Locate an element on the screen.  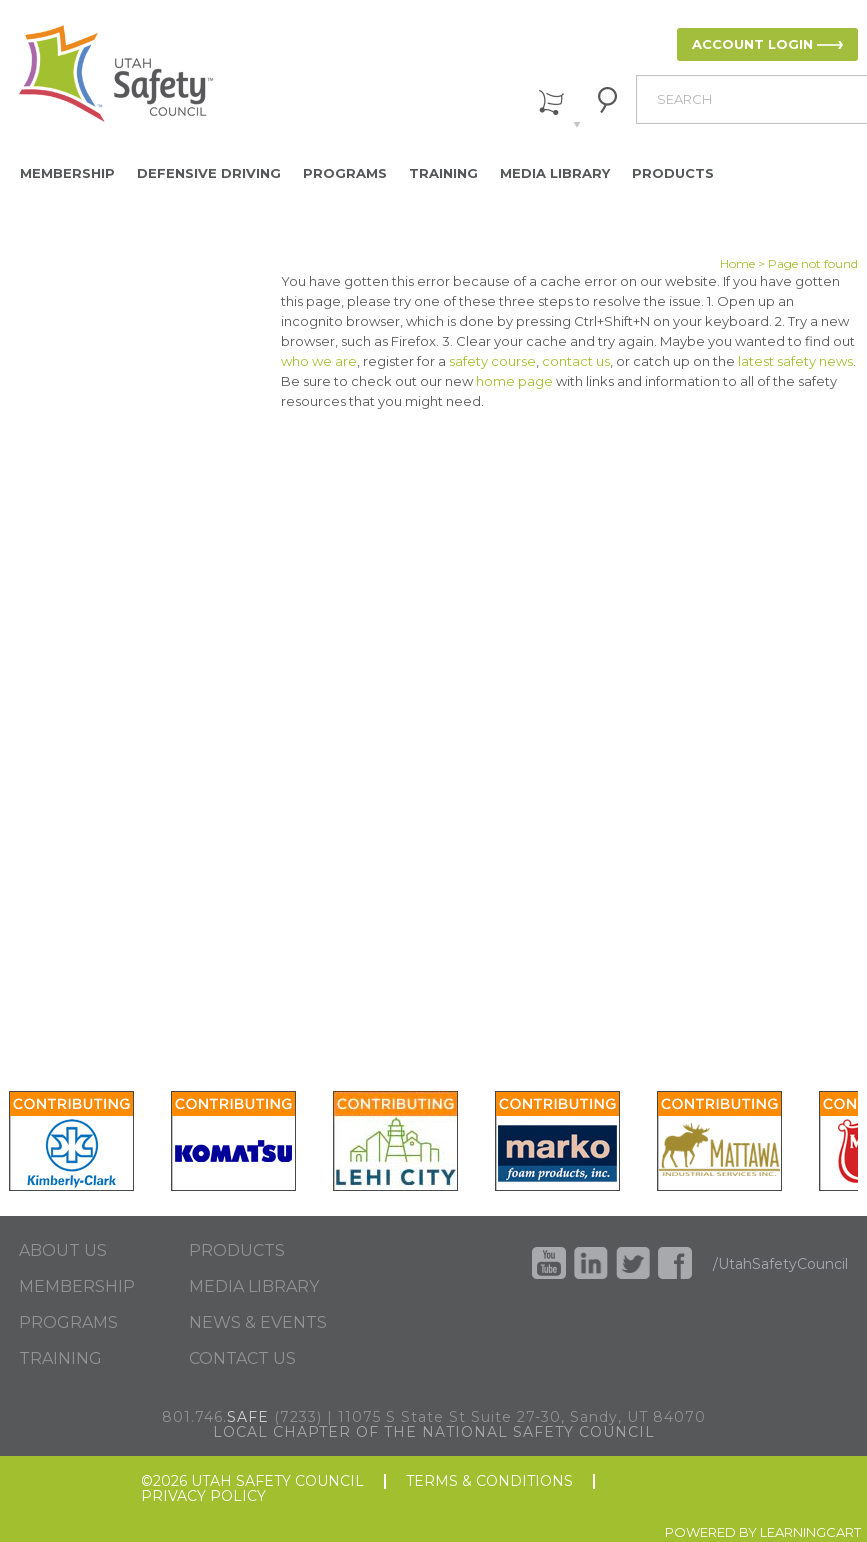
PRODUCTS is located at coordinates (237, 1251).